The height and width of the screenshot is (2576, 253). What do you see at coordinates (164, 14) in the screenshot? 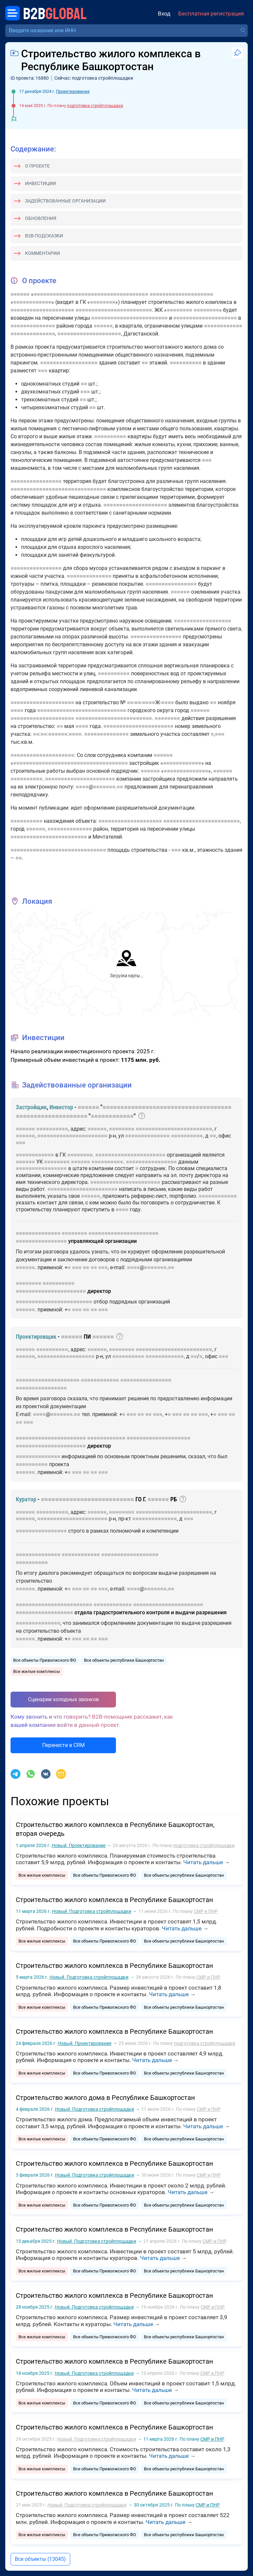
I see `Вход` at bounding box center [164, 14].